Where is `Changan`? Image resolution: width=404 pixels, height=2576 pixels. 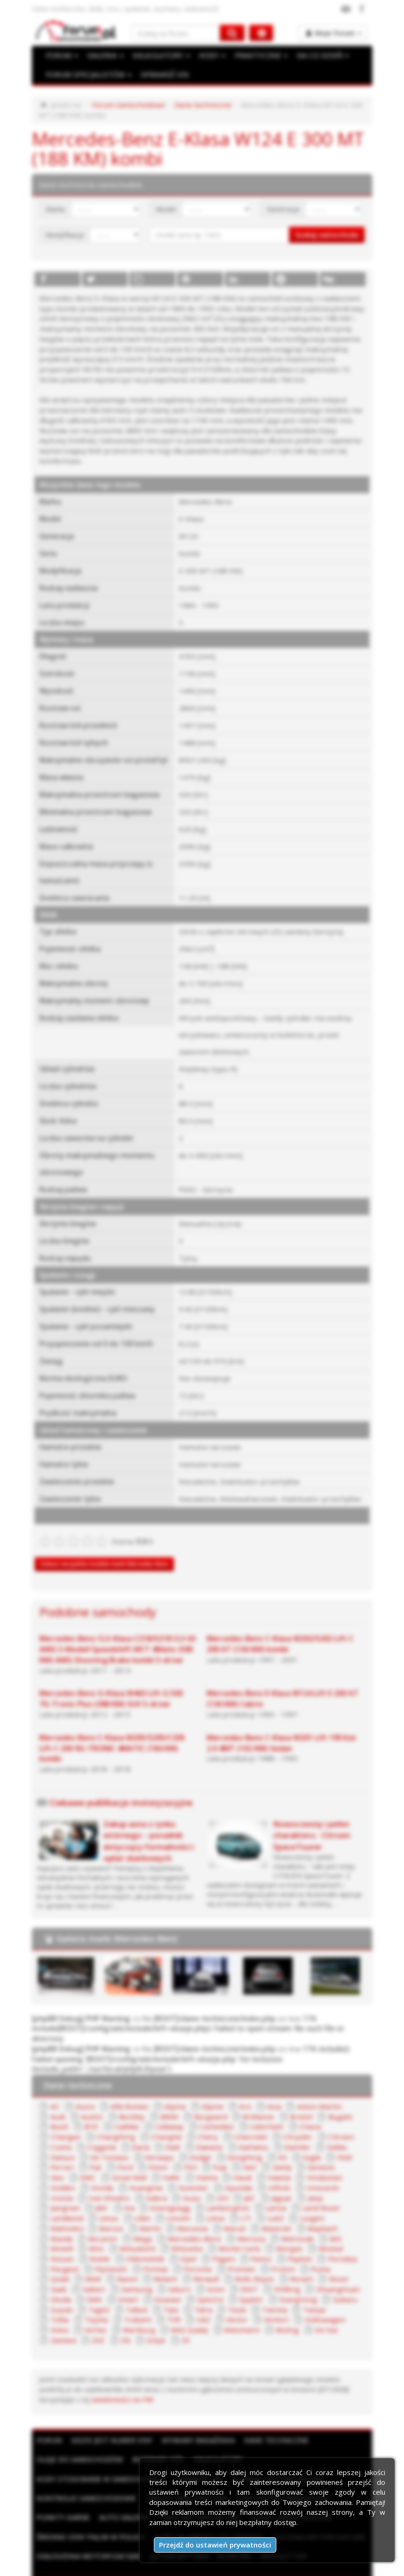
Changan is located at coordinates (304, 2111).